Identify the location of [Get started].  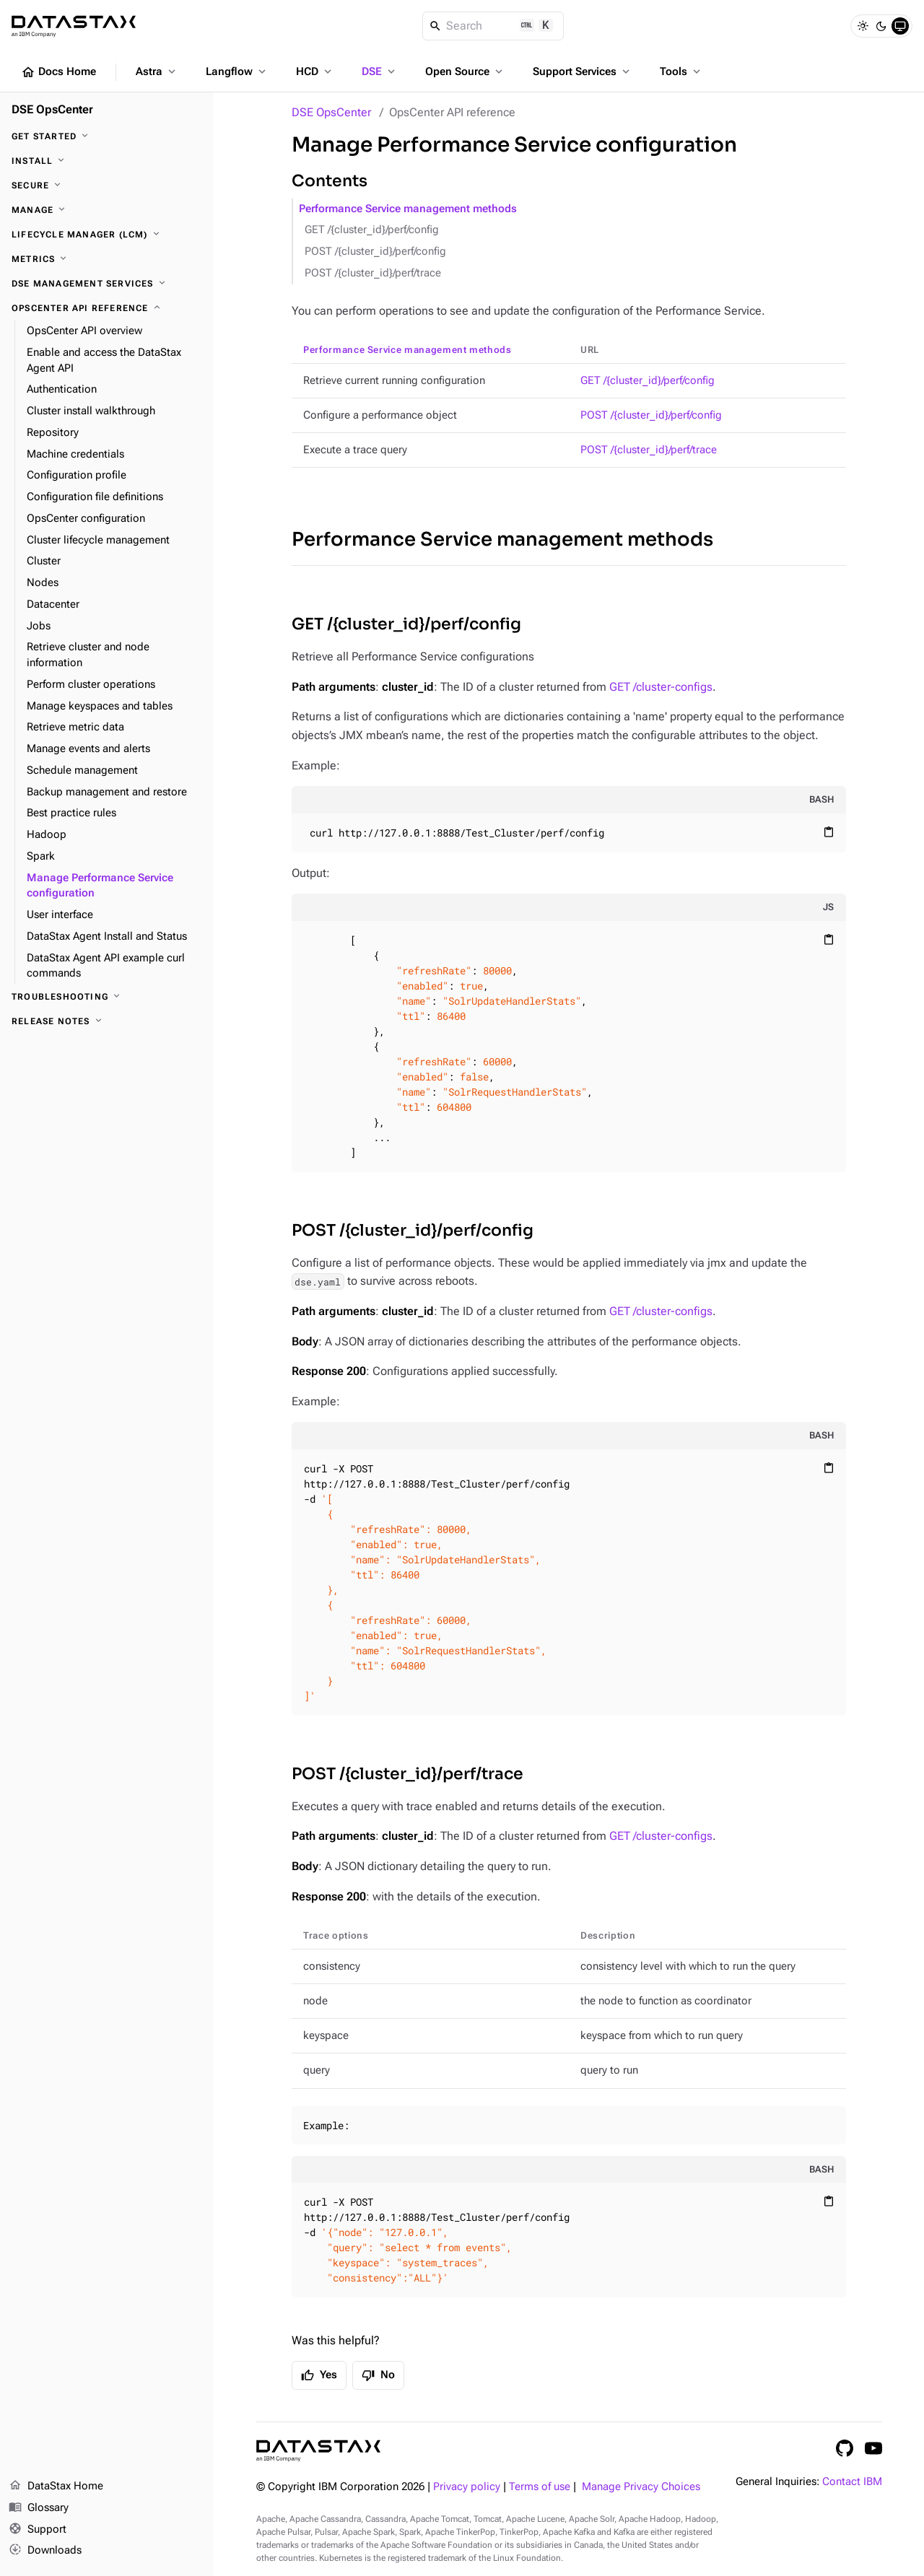
(107, 136).